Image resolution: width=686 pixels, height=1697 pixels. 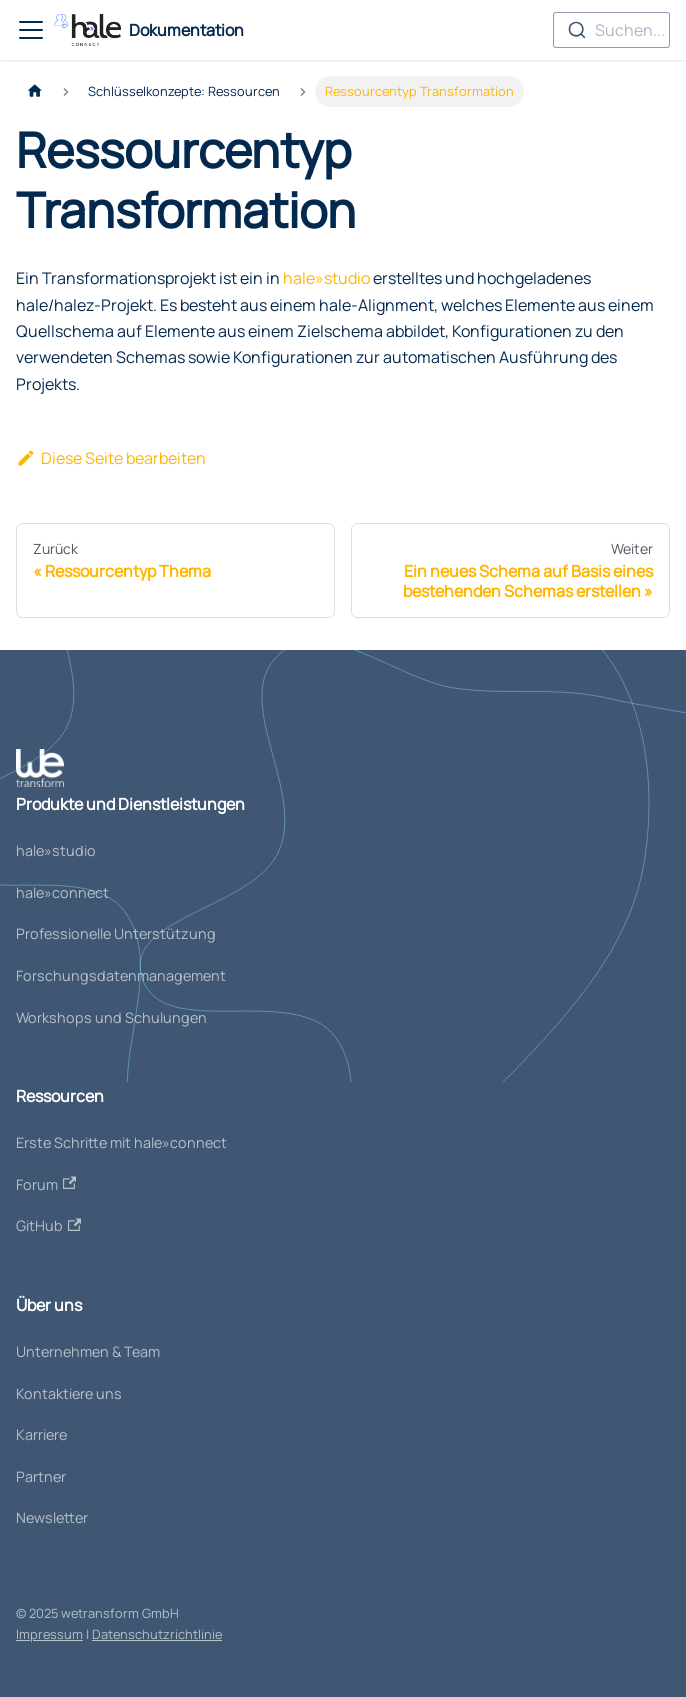 What do you see at coordinates (35, 91) in the screenshot?
I see `[Home page]` at bounding box center [35, 91].